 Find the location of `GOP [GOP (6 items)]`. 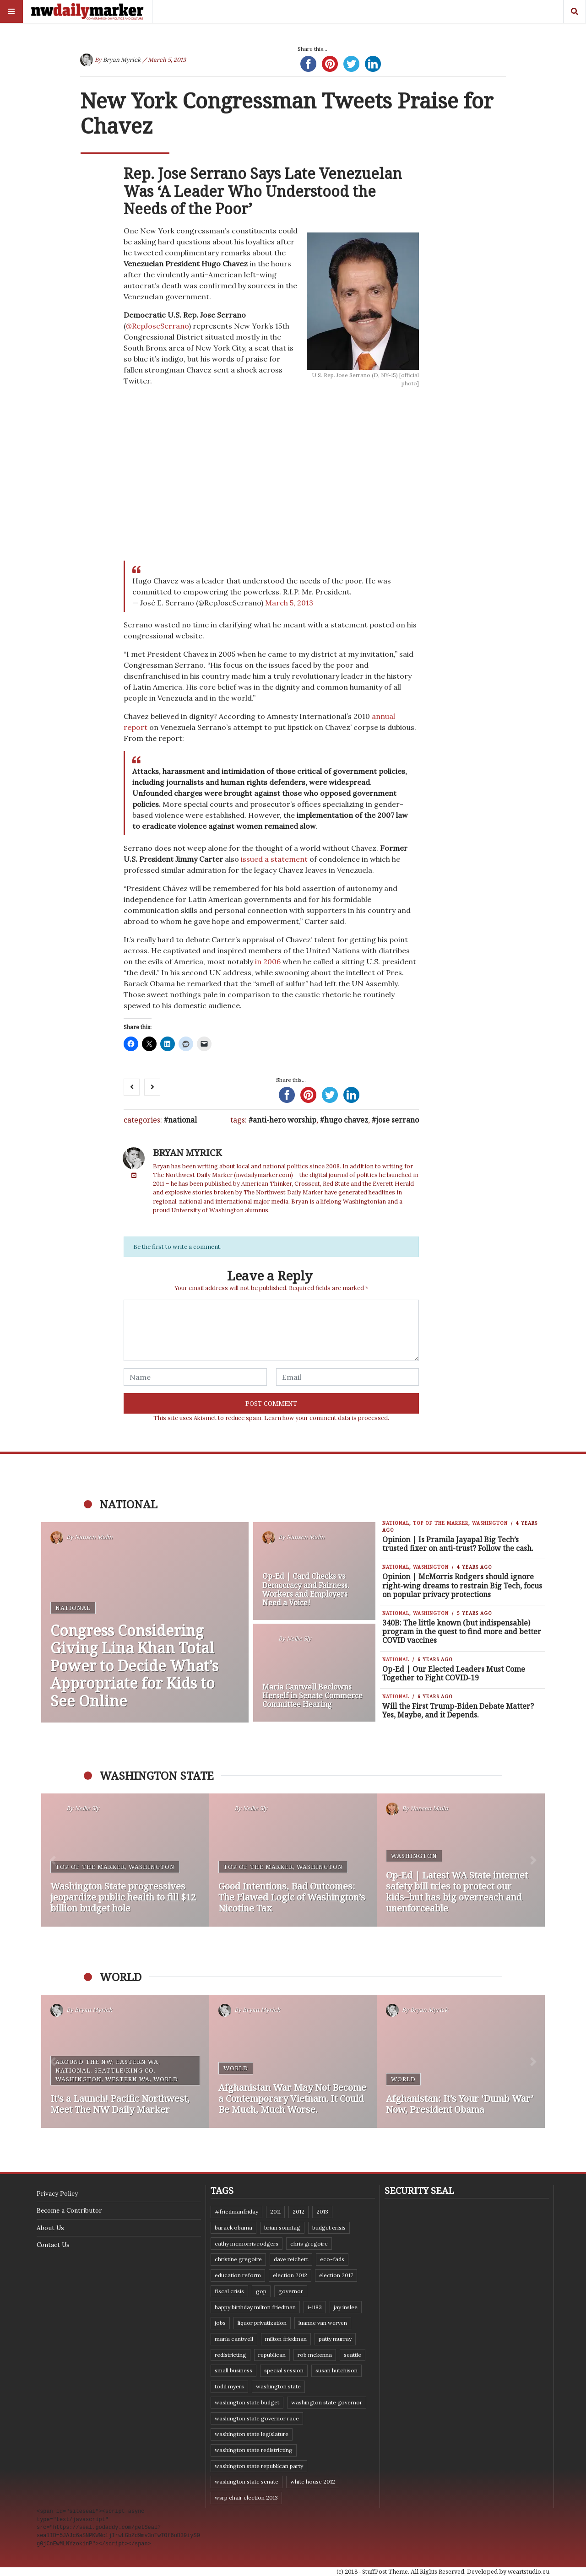

GOP [GOP (6 items)] is located at coordinates (261, 2291).